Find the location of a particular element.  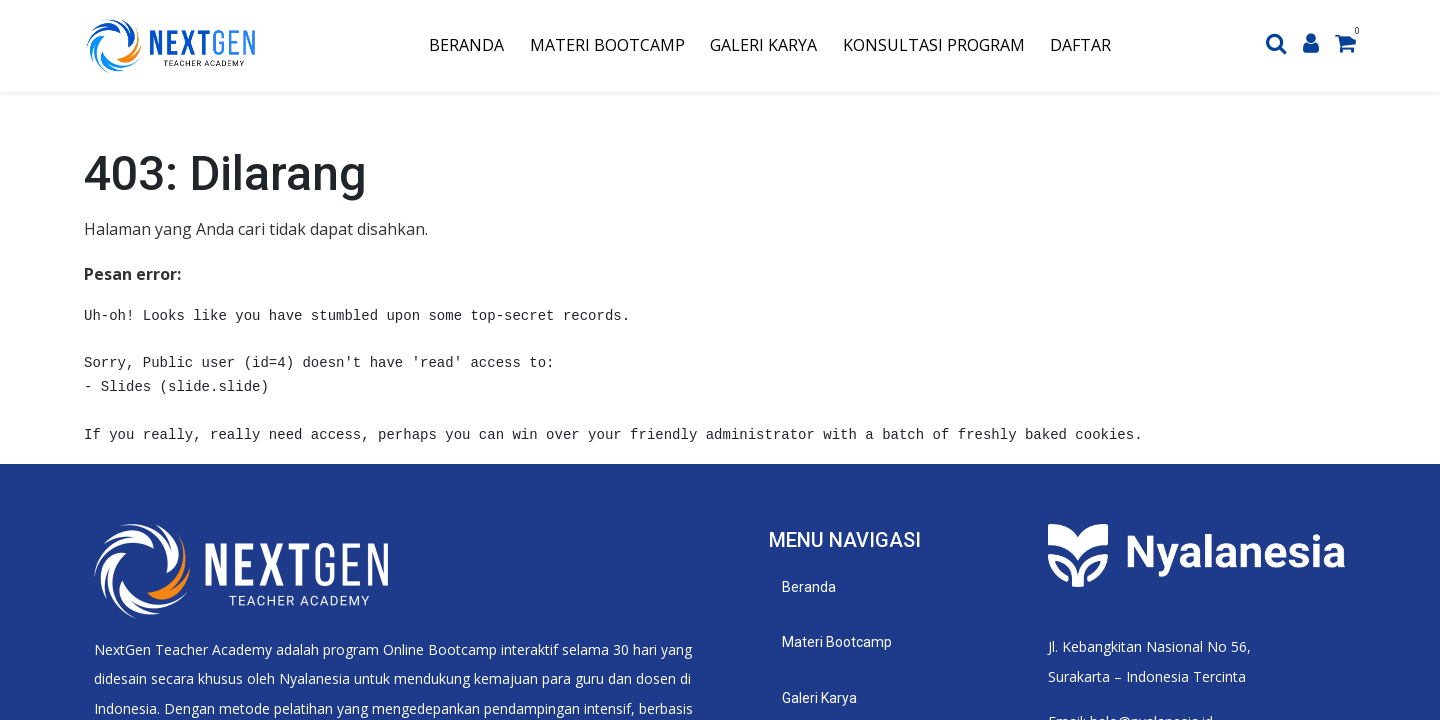

[Account Info] is located at coordinates (1311, 45).